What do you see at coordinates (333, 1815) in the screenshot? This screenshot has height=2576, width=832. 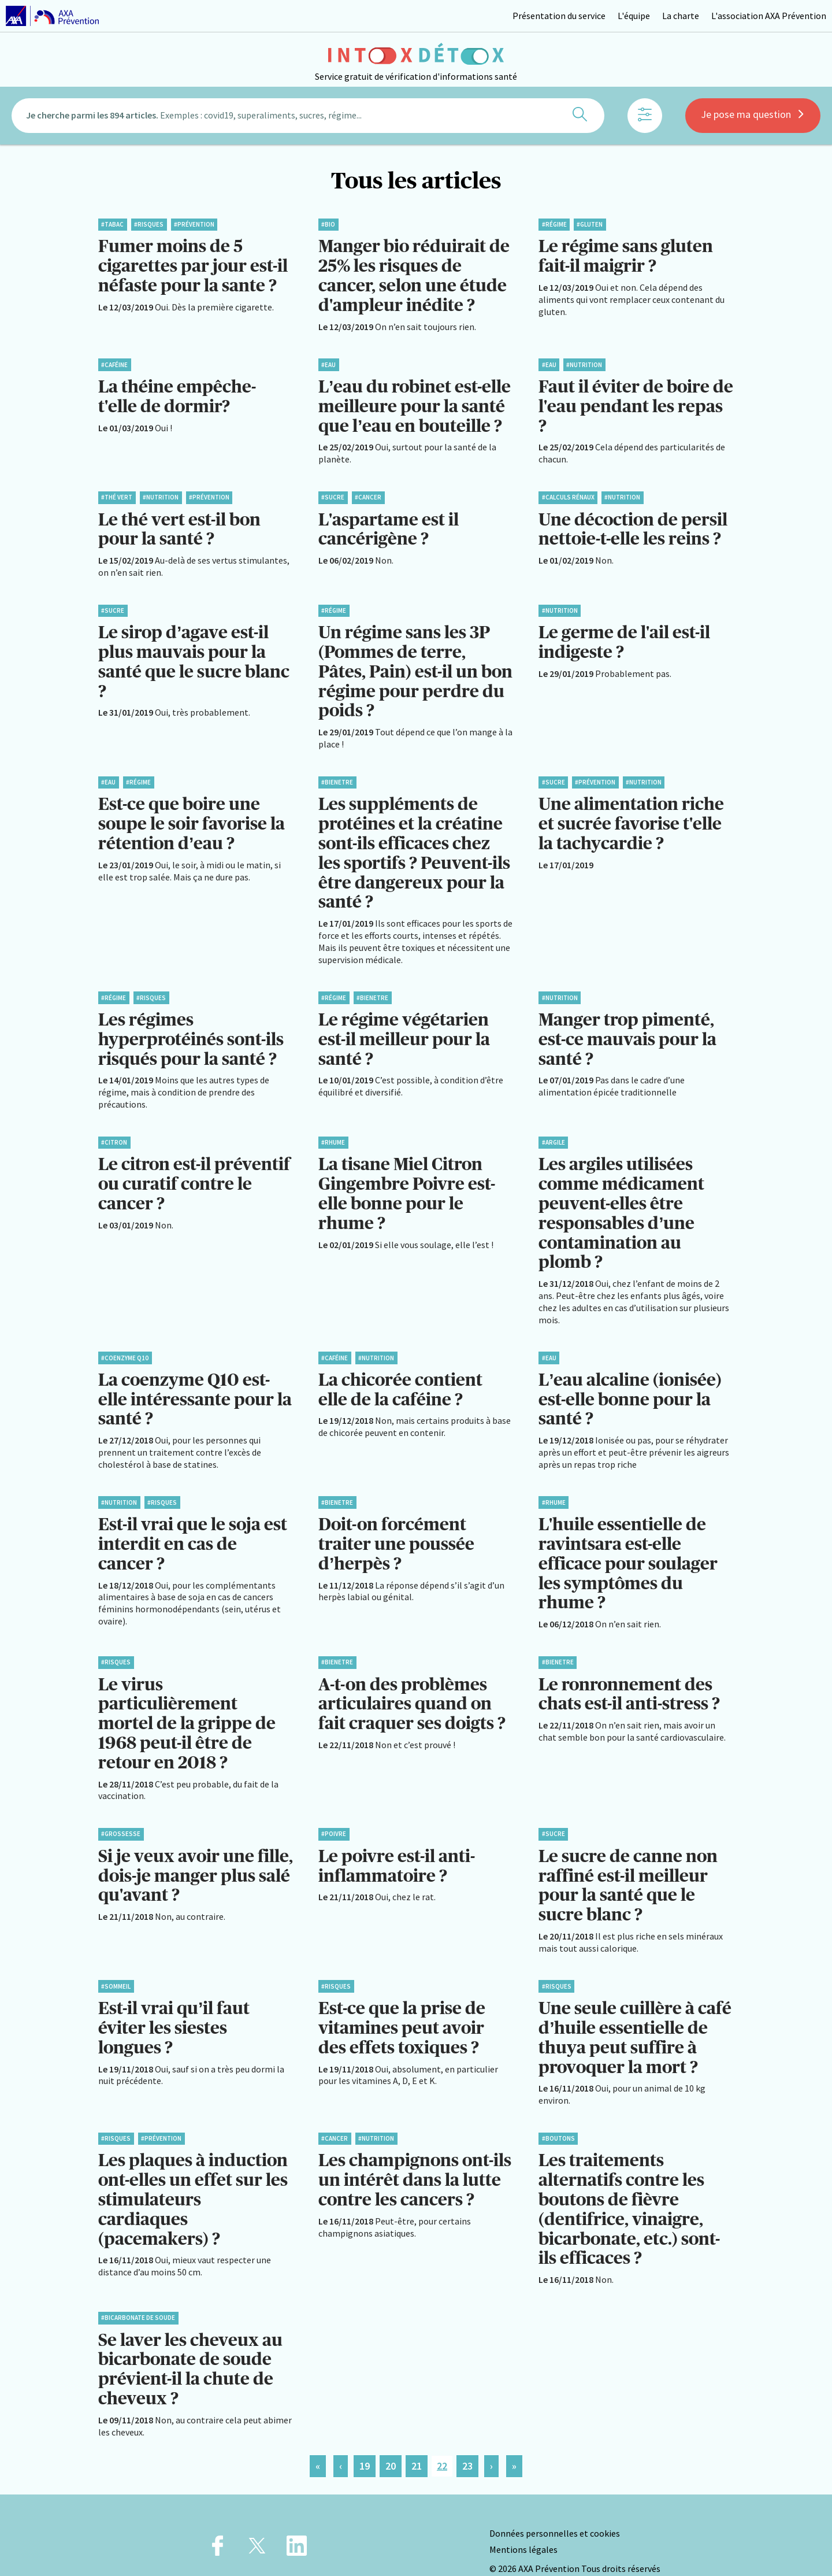 I see `#Poivre` at bounding box center [333, 1815].